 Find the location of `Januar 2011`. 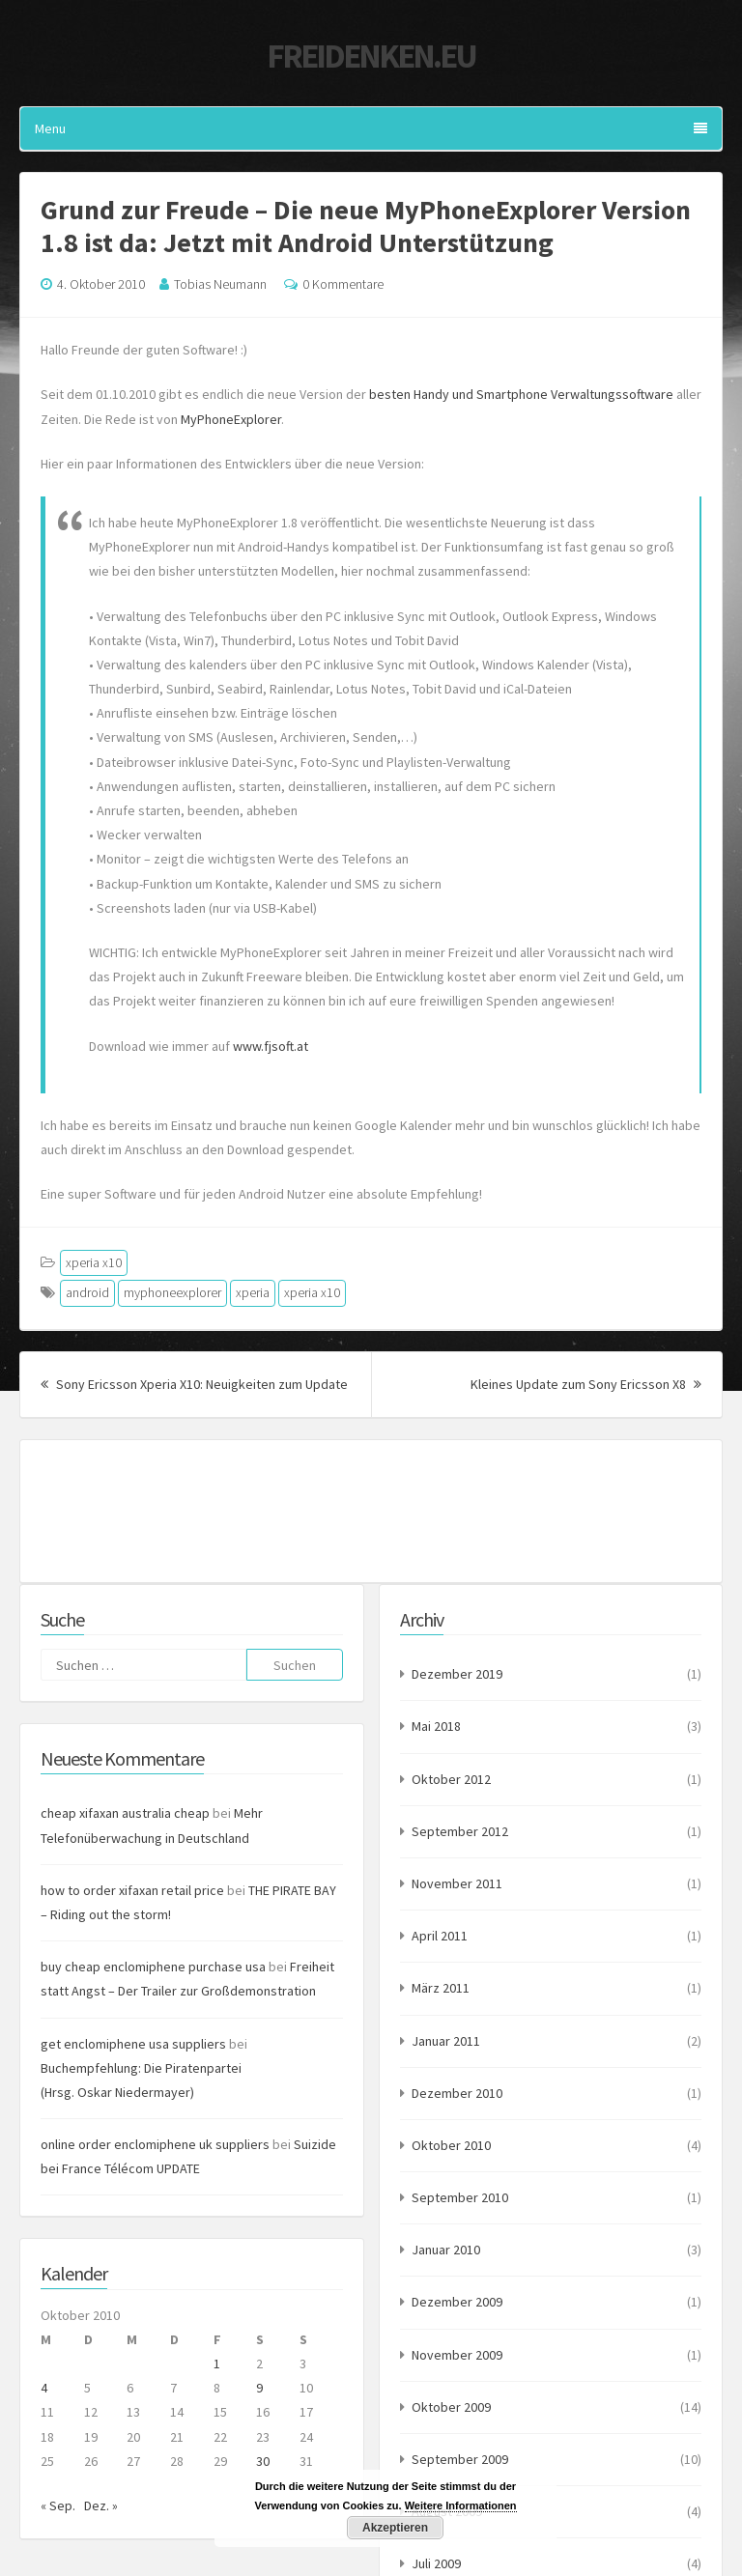

Januar 2011 is located at coordinates (446, 2041).